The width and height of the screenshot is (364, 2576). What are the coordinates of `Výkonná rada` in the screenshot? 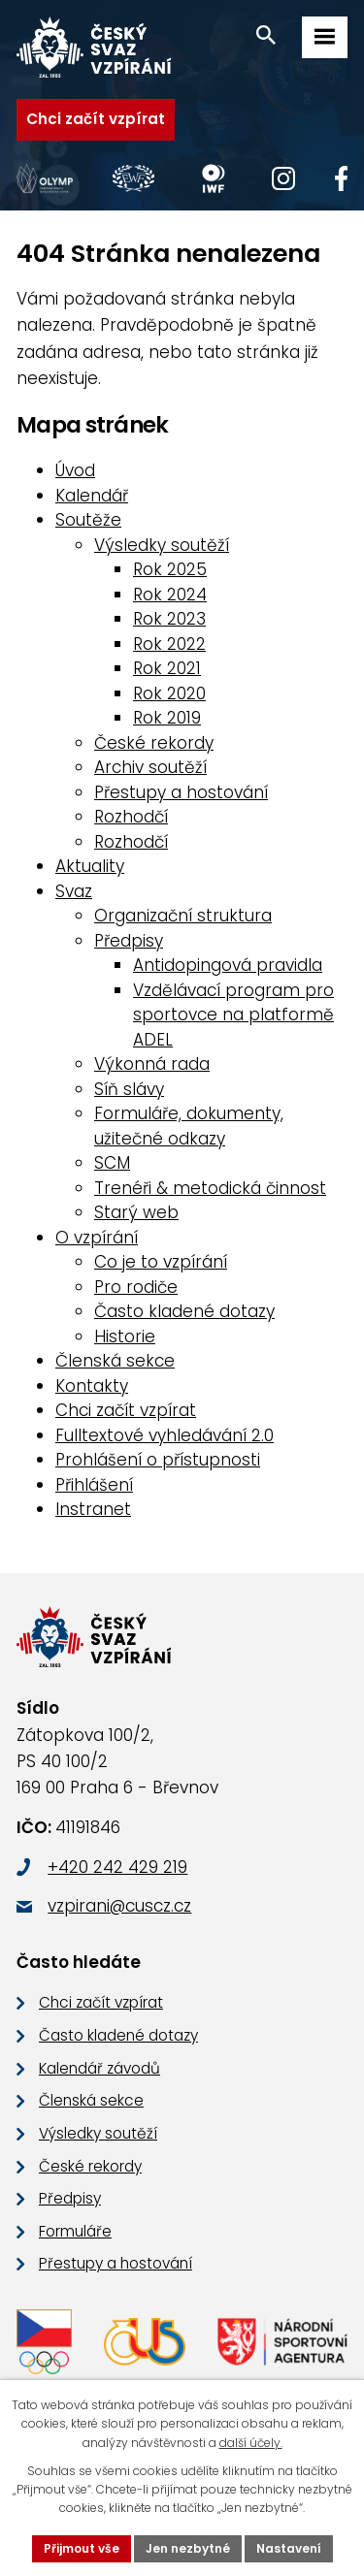 It's located at (152, 1064).